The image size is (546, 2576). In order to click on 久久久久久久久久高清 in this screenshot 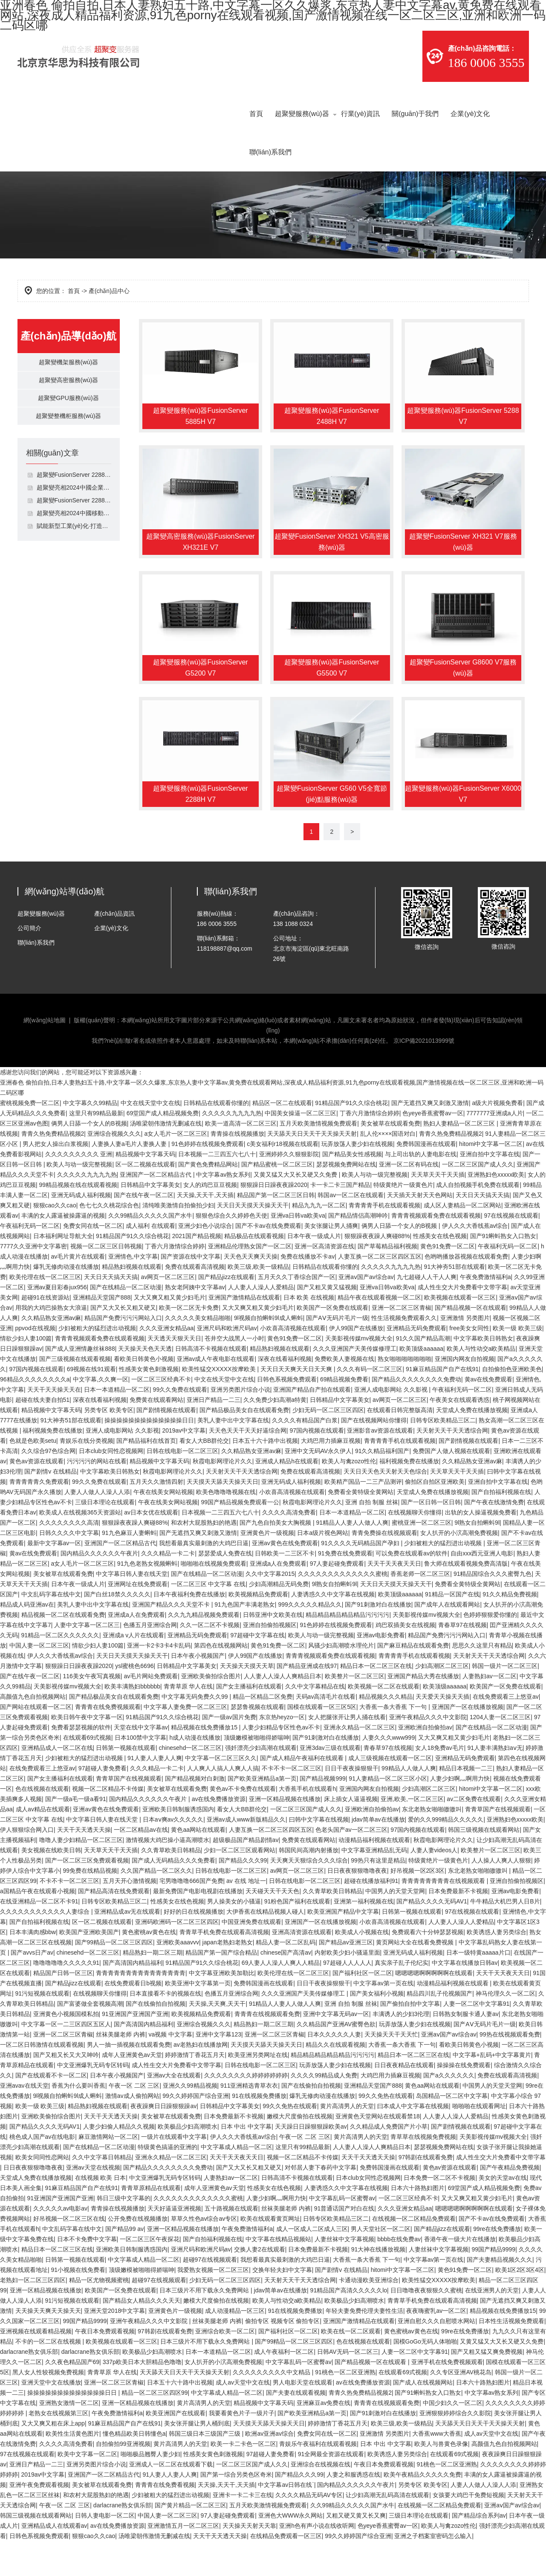, I will do `click(69, 1557)`.